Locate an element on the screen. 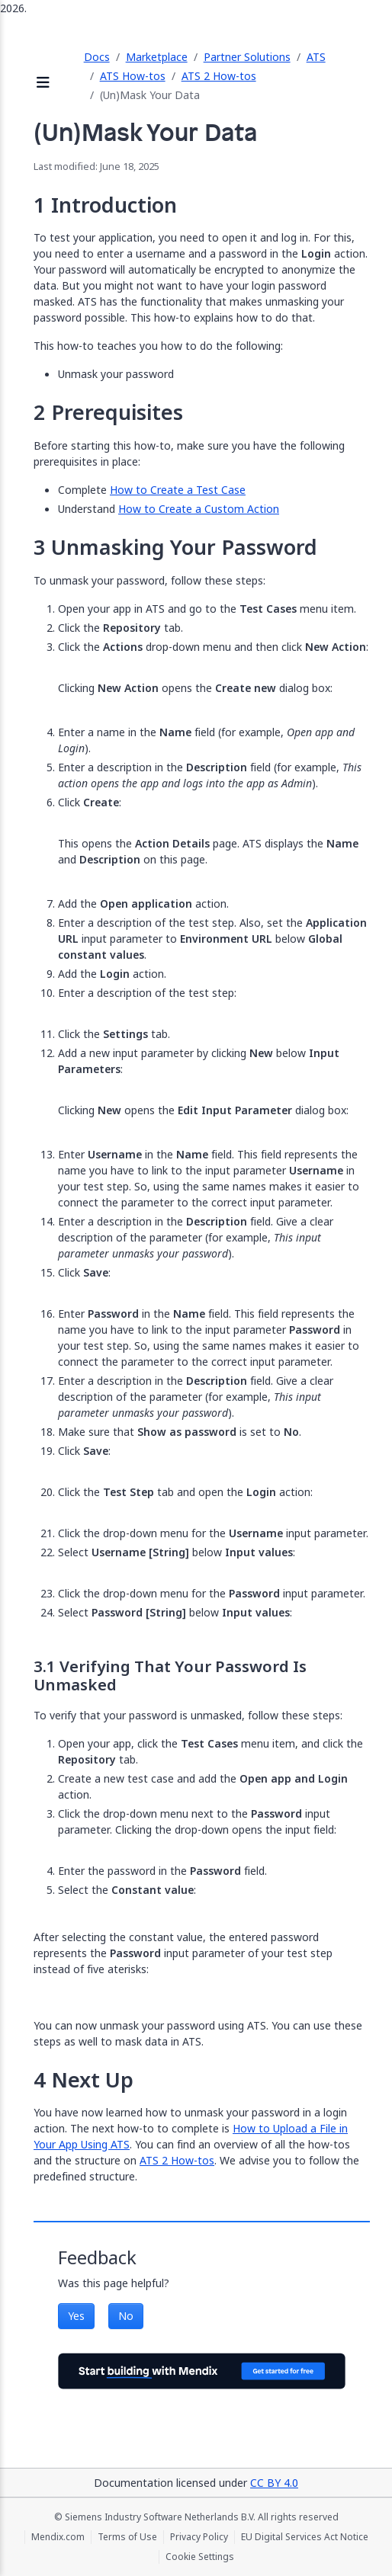 This screenshot has height=2576, width=392. Docs is located at coordinates (97, 57).